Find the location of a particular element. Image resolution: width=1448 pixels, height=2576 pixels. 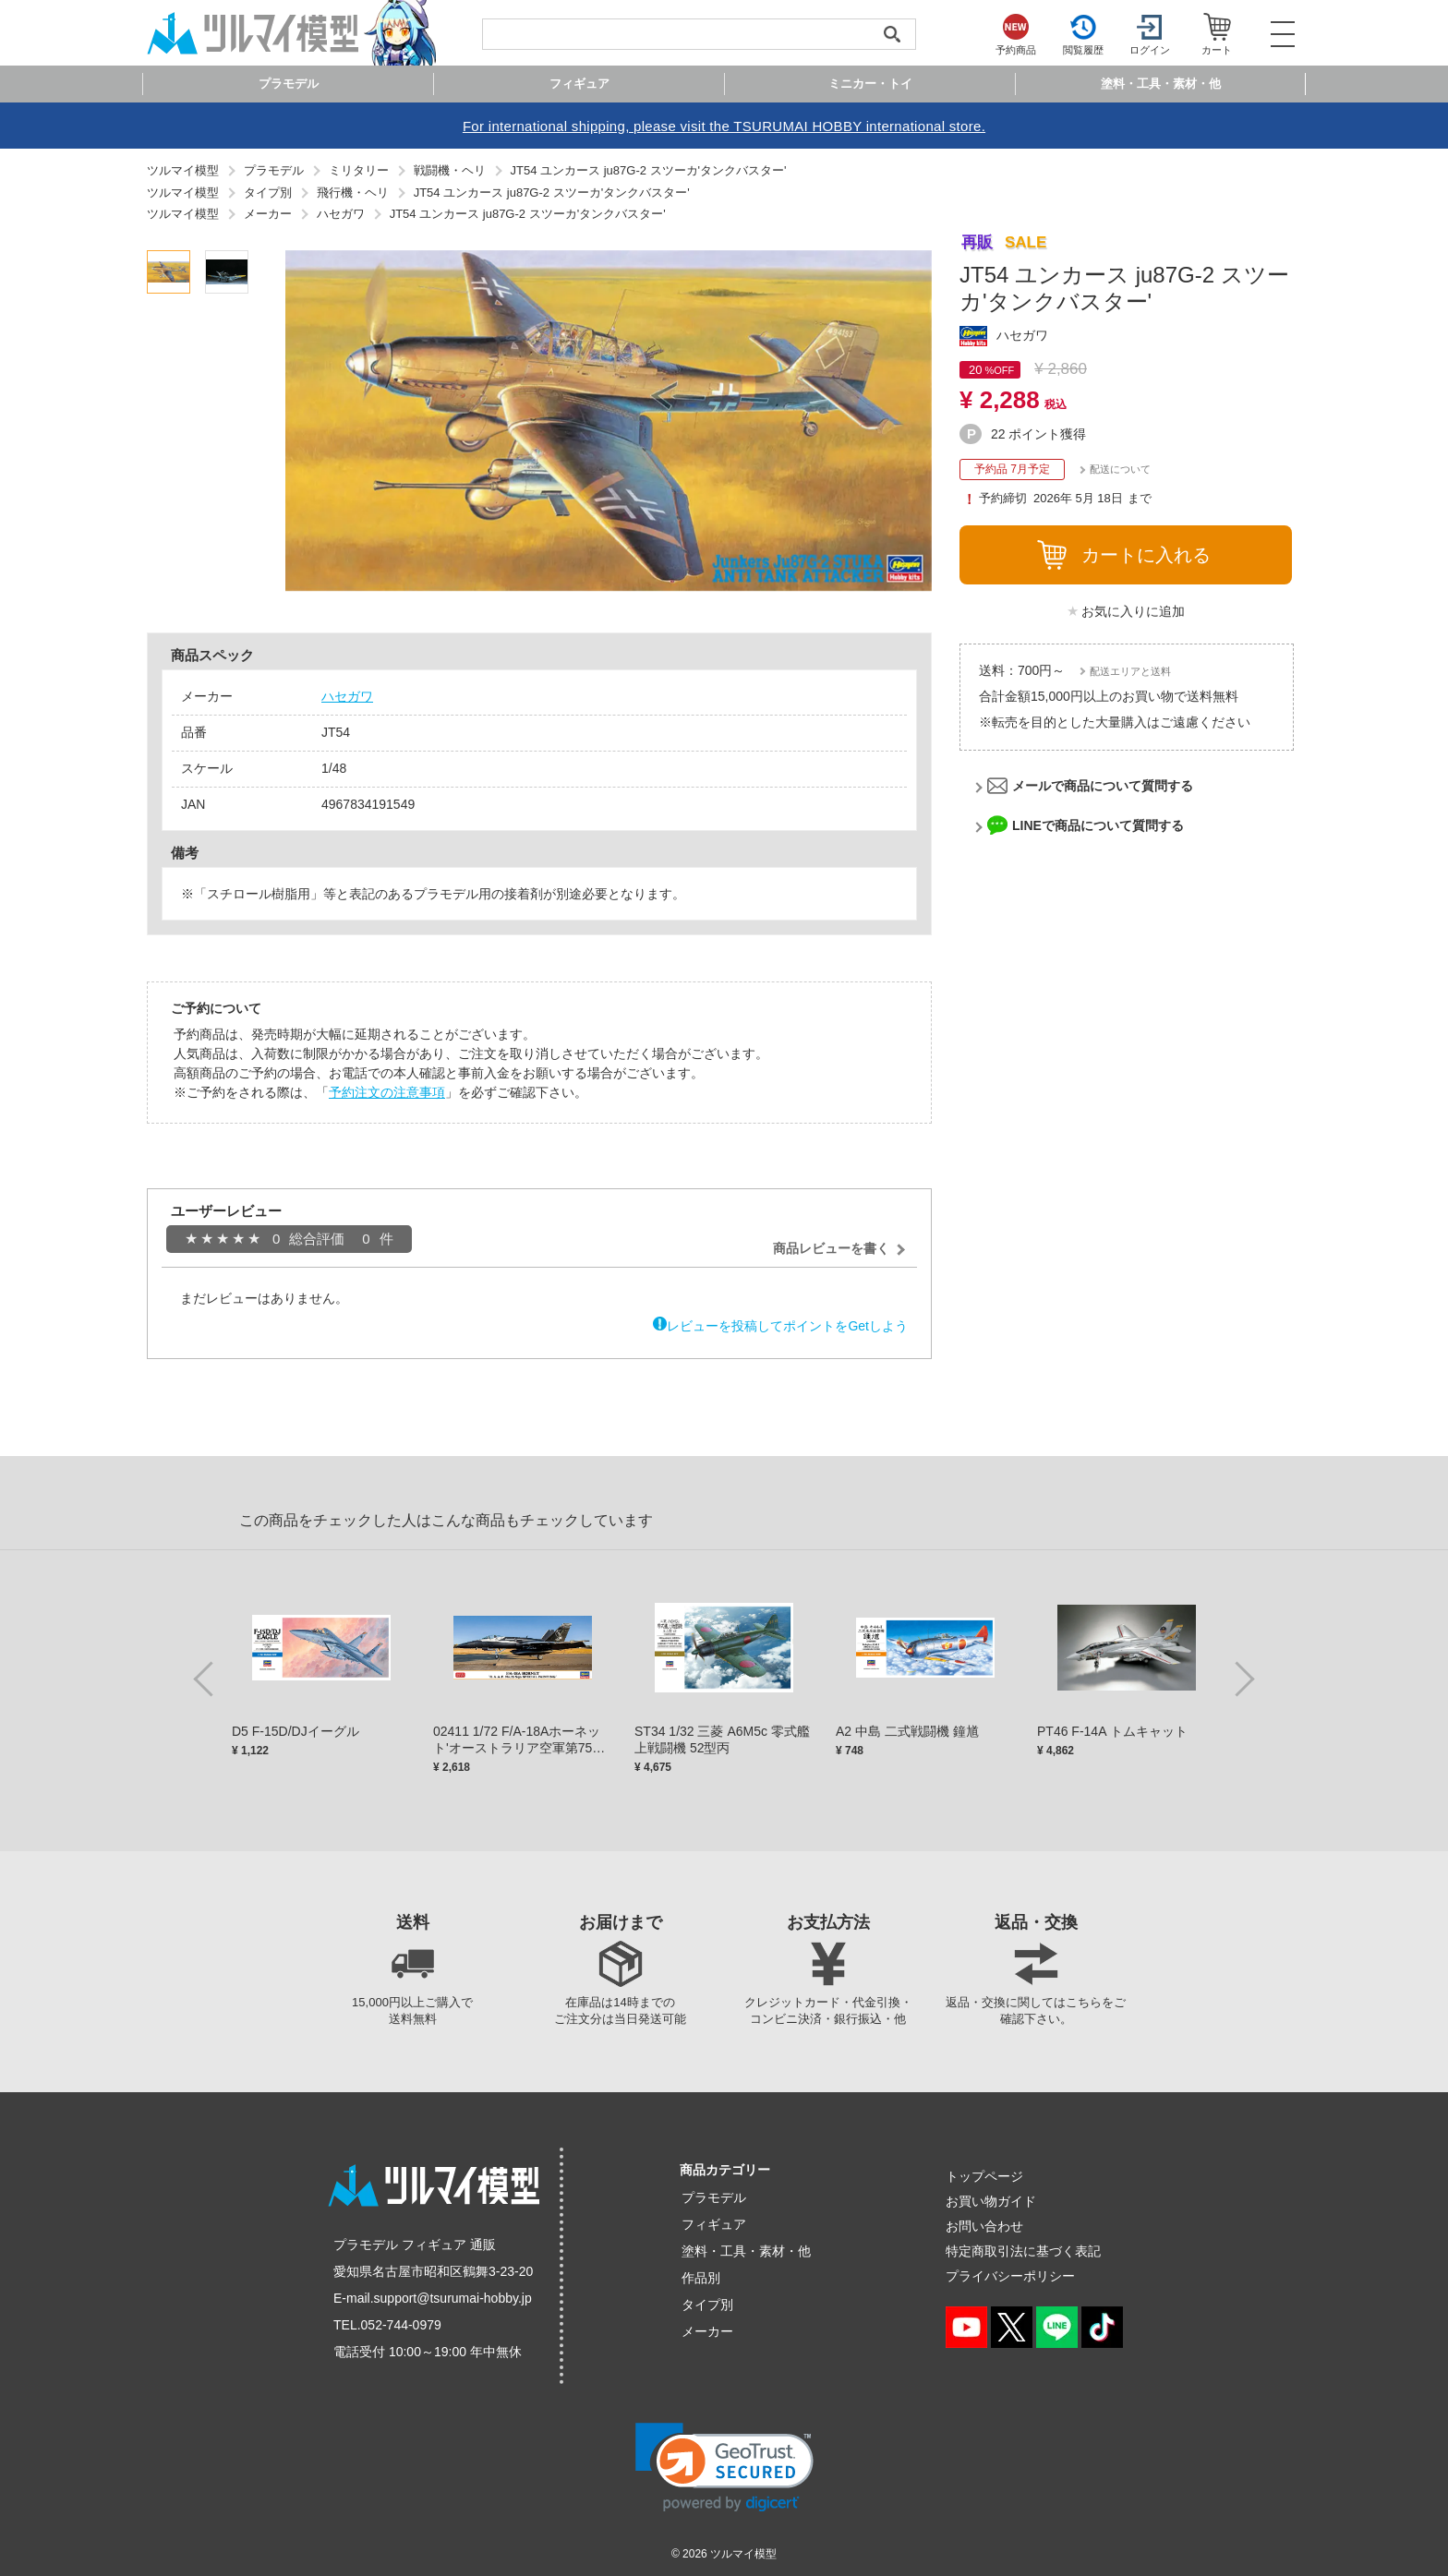

For international shipping, please visit the TSURUMAI HOBBY international store. is located at coordinates (724, 126).